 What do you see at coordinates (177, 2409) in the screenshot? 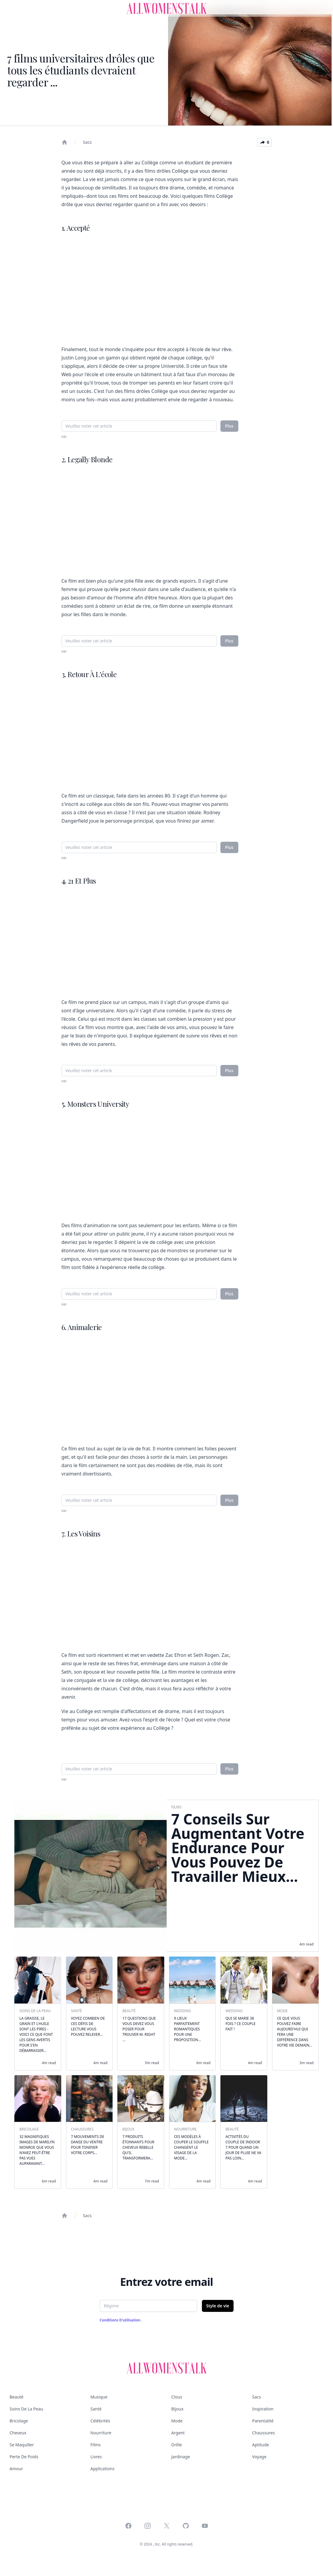
I see `Bijoux` at bounding box center [177, 2409].